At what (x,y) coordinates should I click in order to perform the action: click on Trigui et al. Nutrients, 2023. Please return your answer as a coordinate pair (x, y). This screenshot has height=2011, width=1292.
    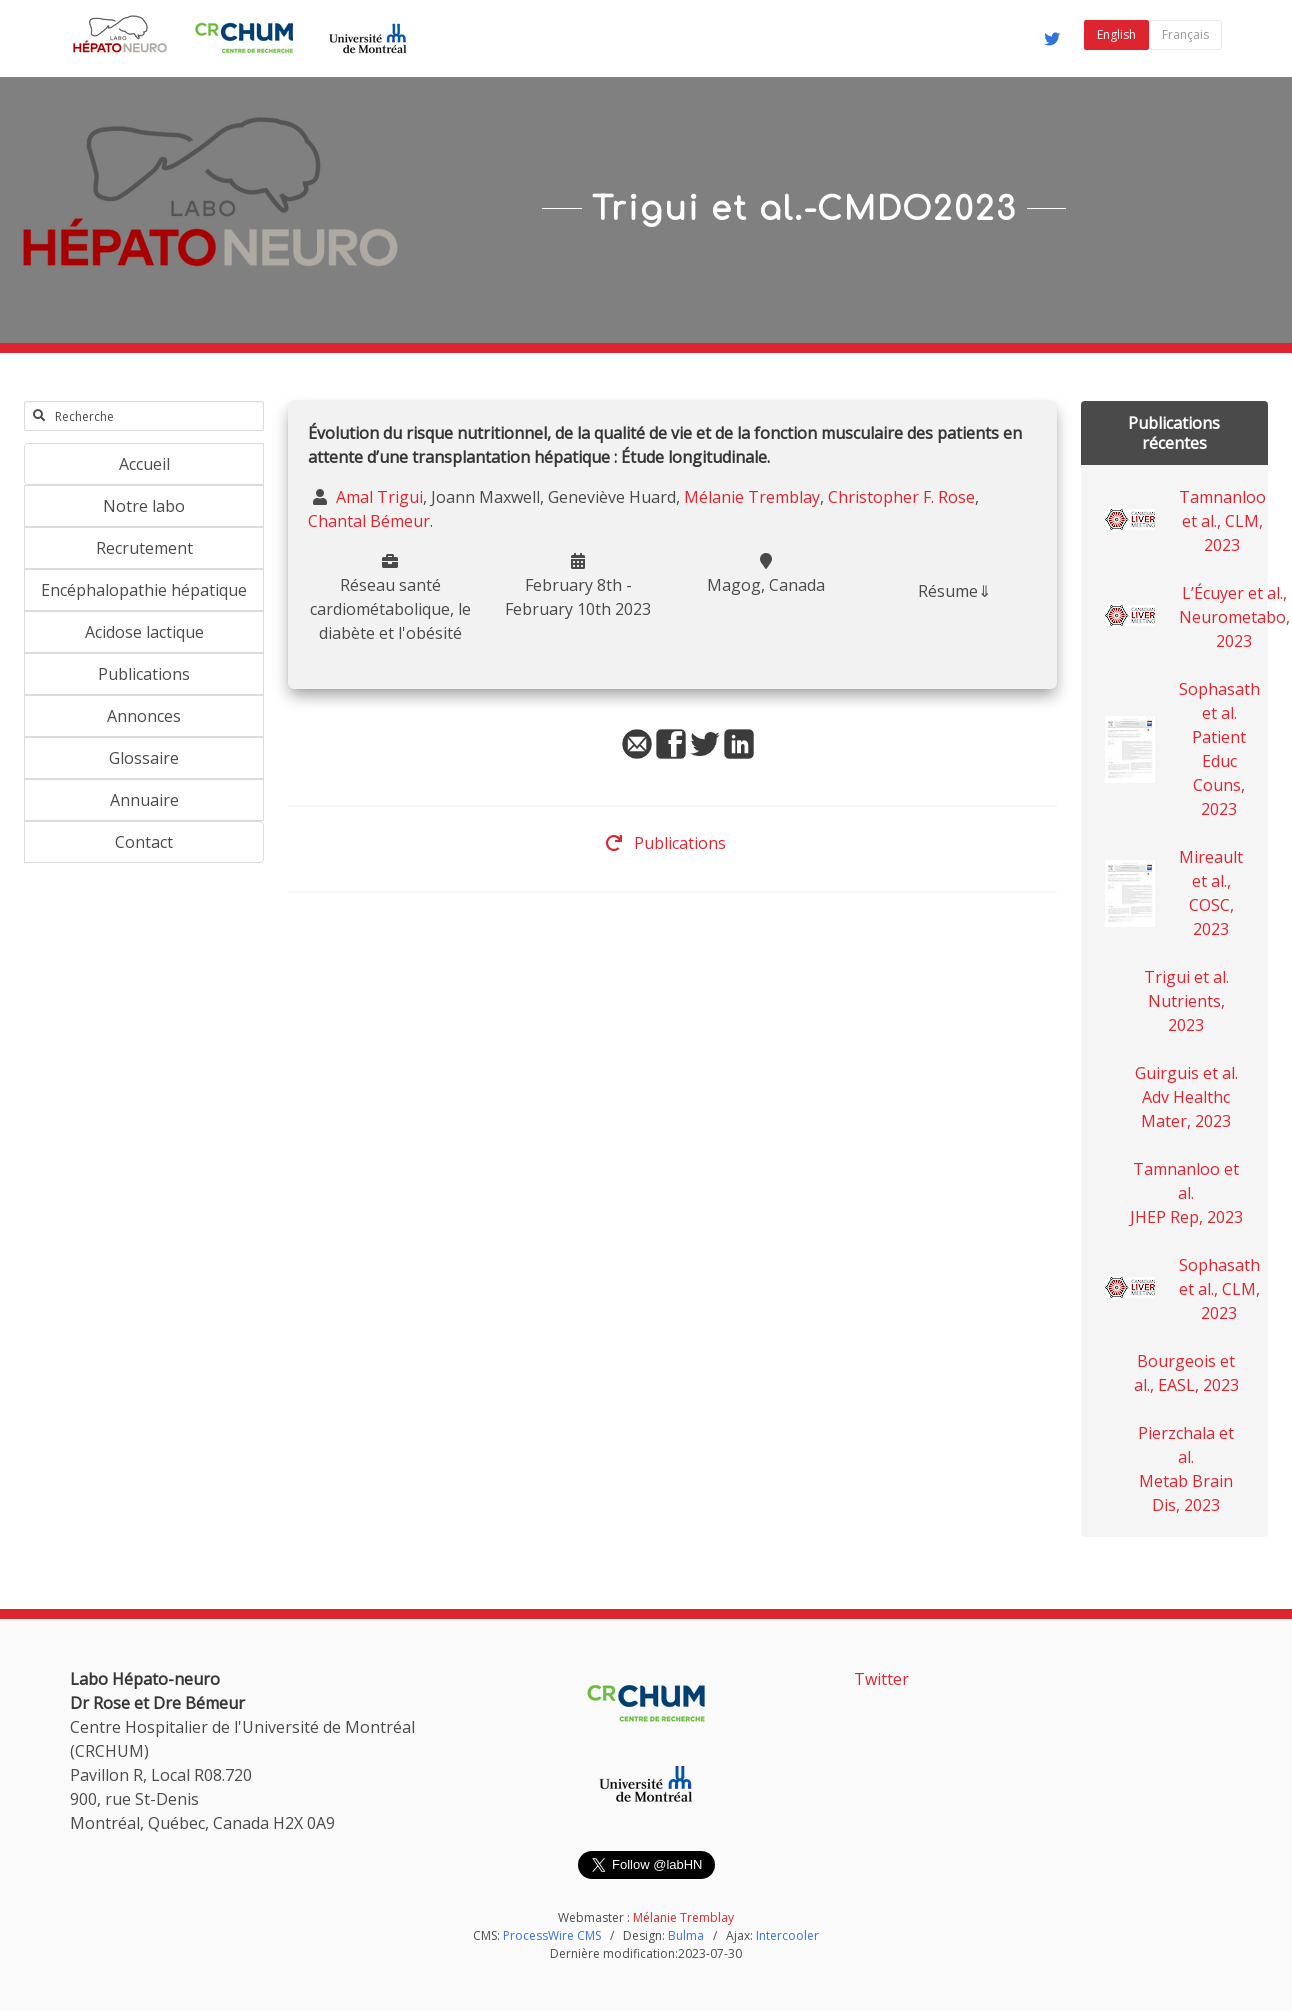
    Looking at the image, I should click on (1186, 1001).